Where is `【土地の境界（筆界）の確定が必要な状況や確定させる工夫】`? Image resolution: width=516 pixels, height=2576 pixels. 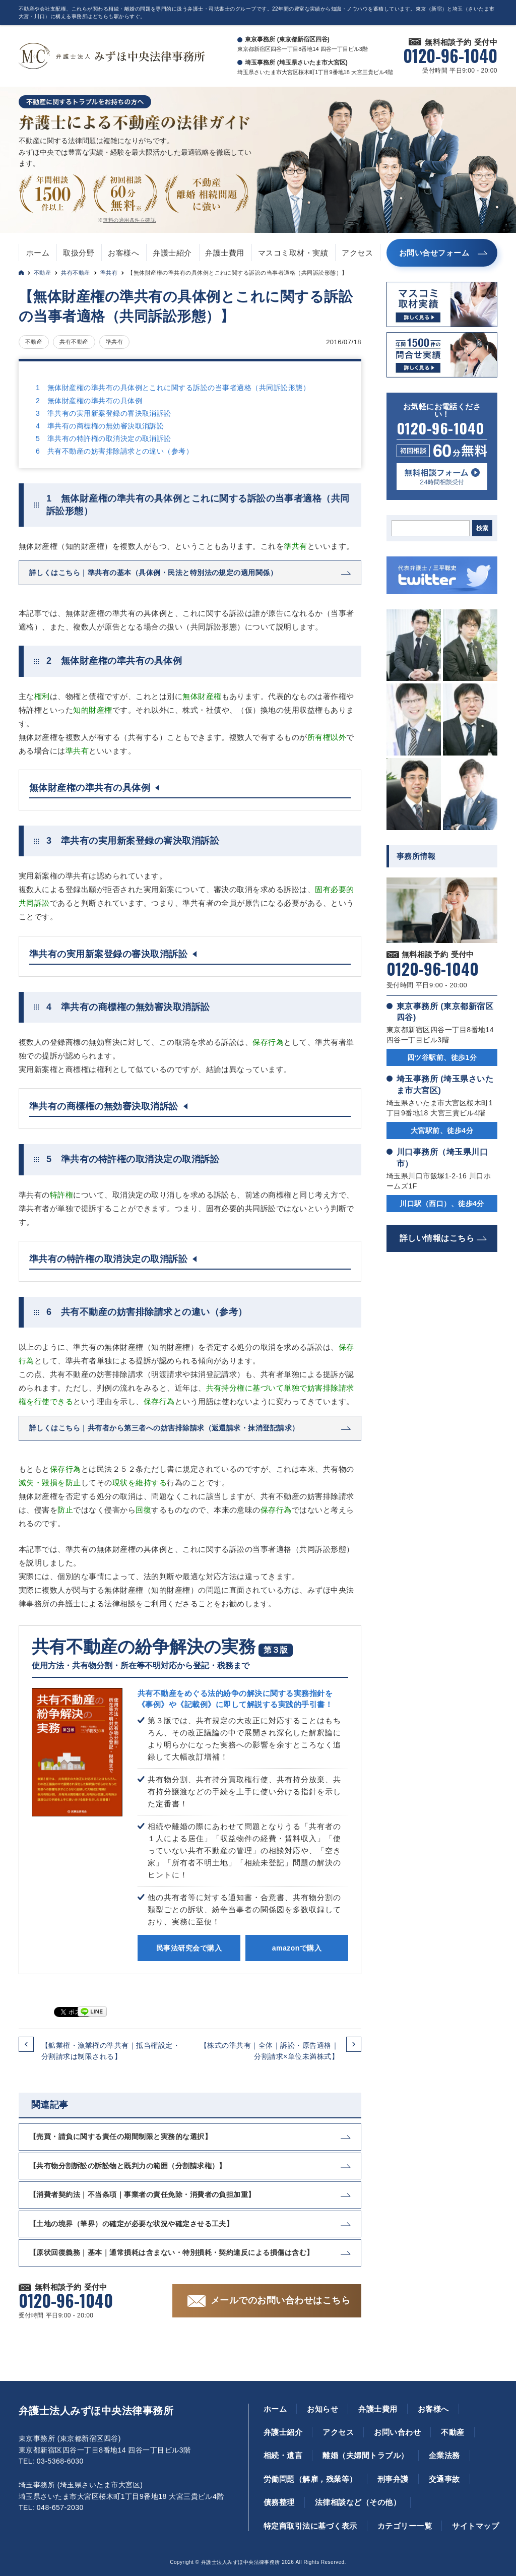
【土地の境界（筆界）の確定が必要な状況や確定させる工夫】 is located at coordinates (131, 2224).